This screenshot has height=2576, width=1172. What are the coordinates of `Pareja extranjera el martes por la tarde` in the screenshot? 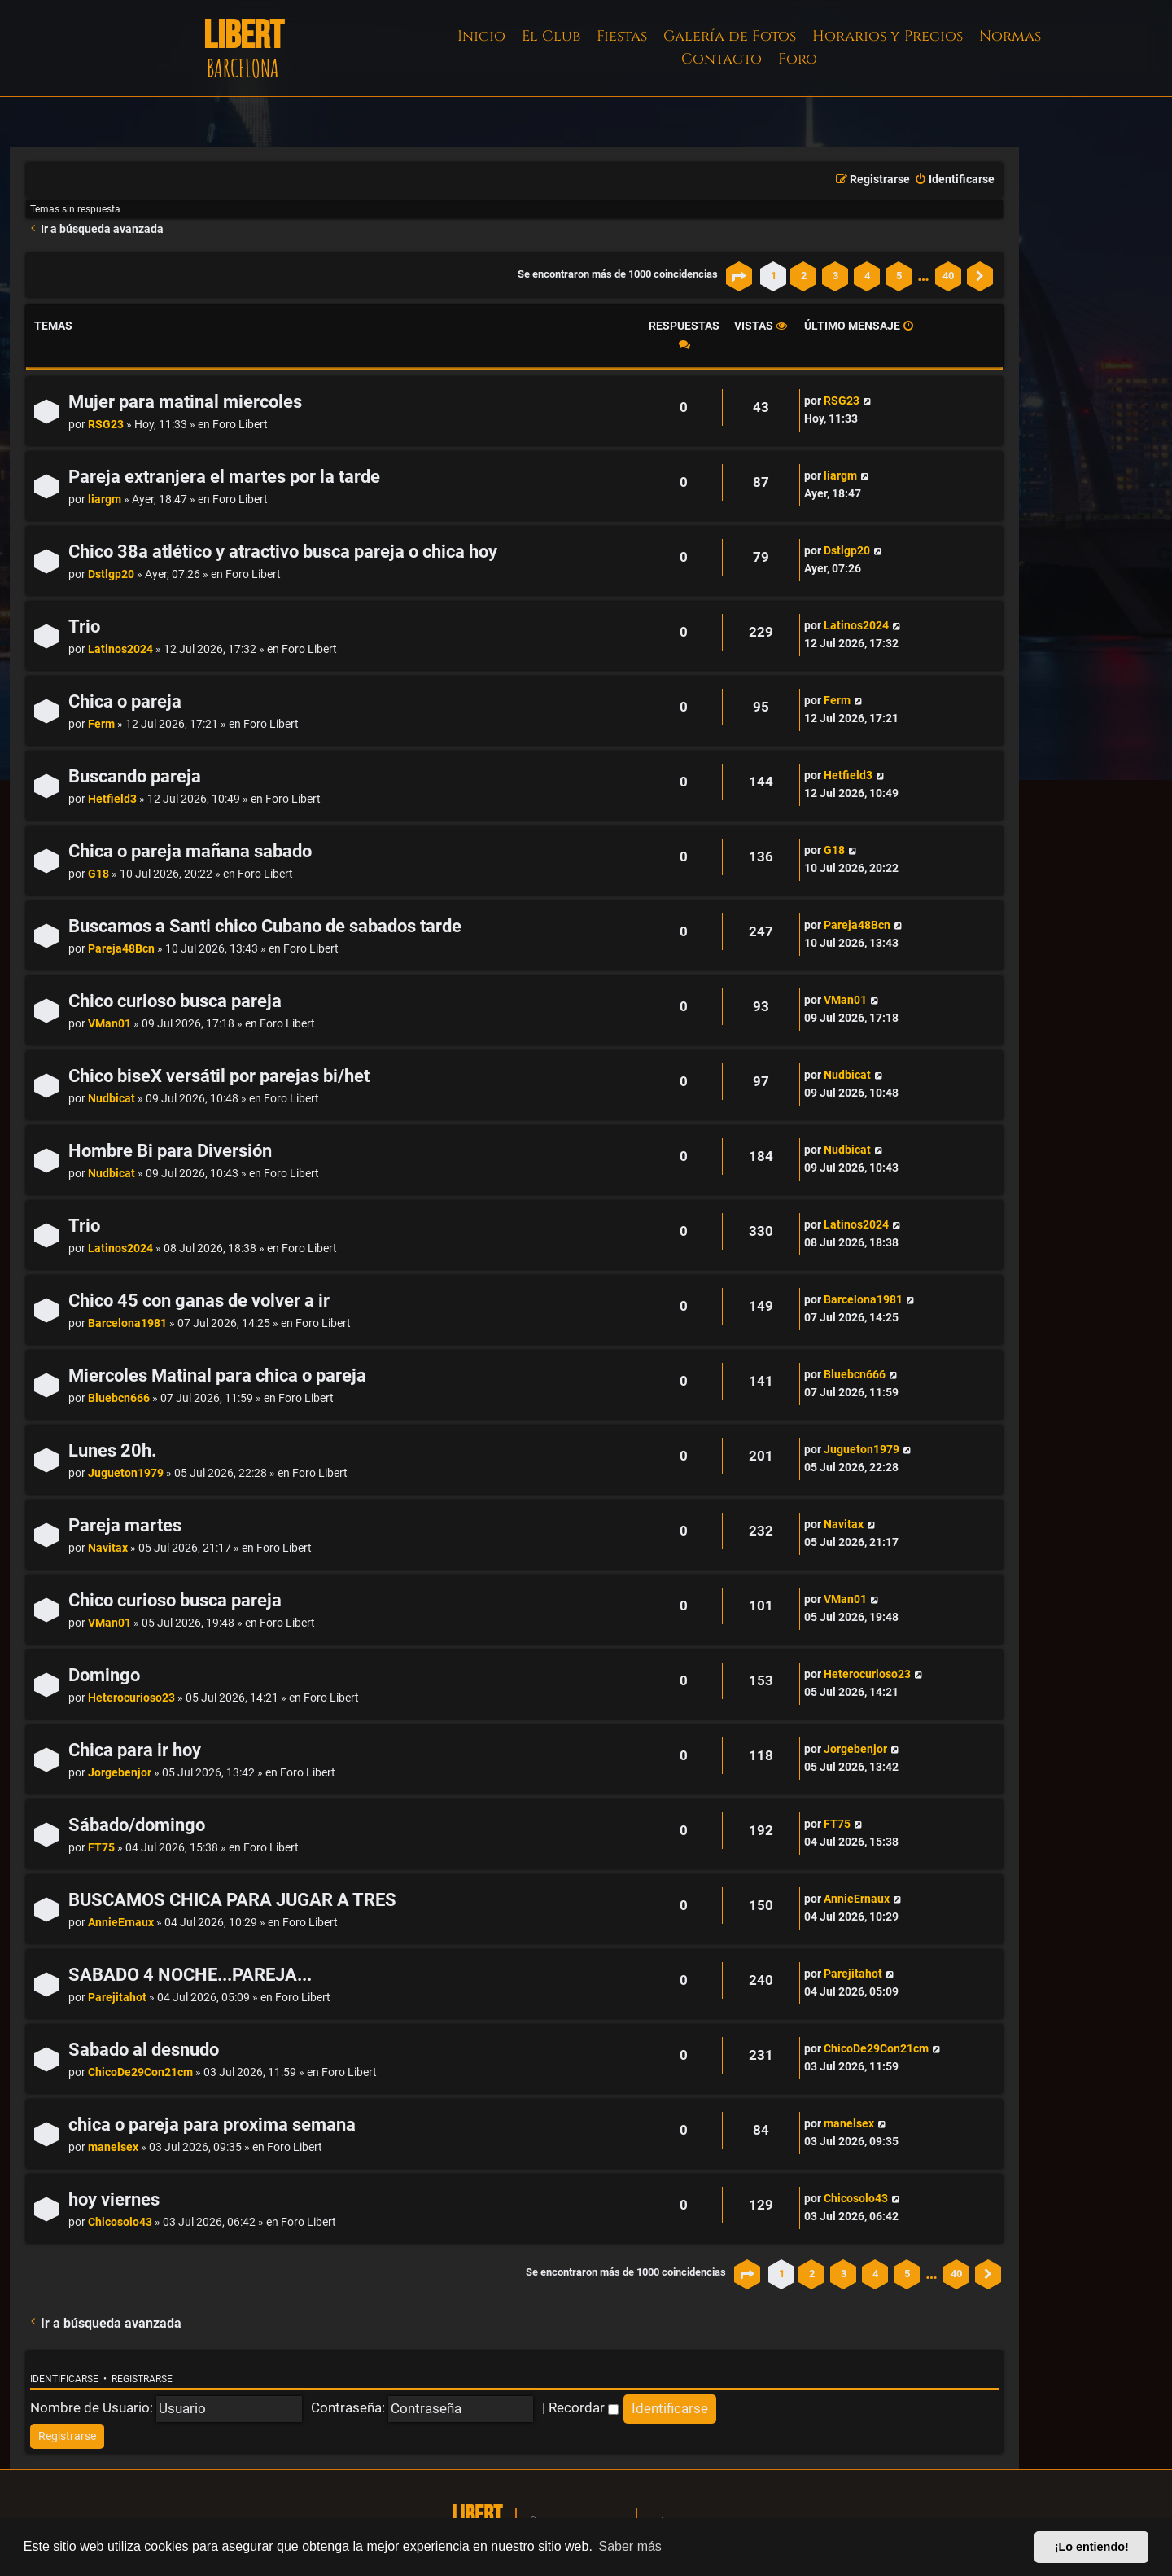 It's located at (224, 477).